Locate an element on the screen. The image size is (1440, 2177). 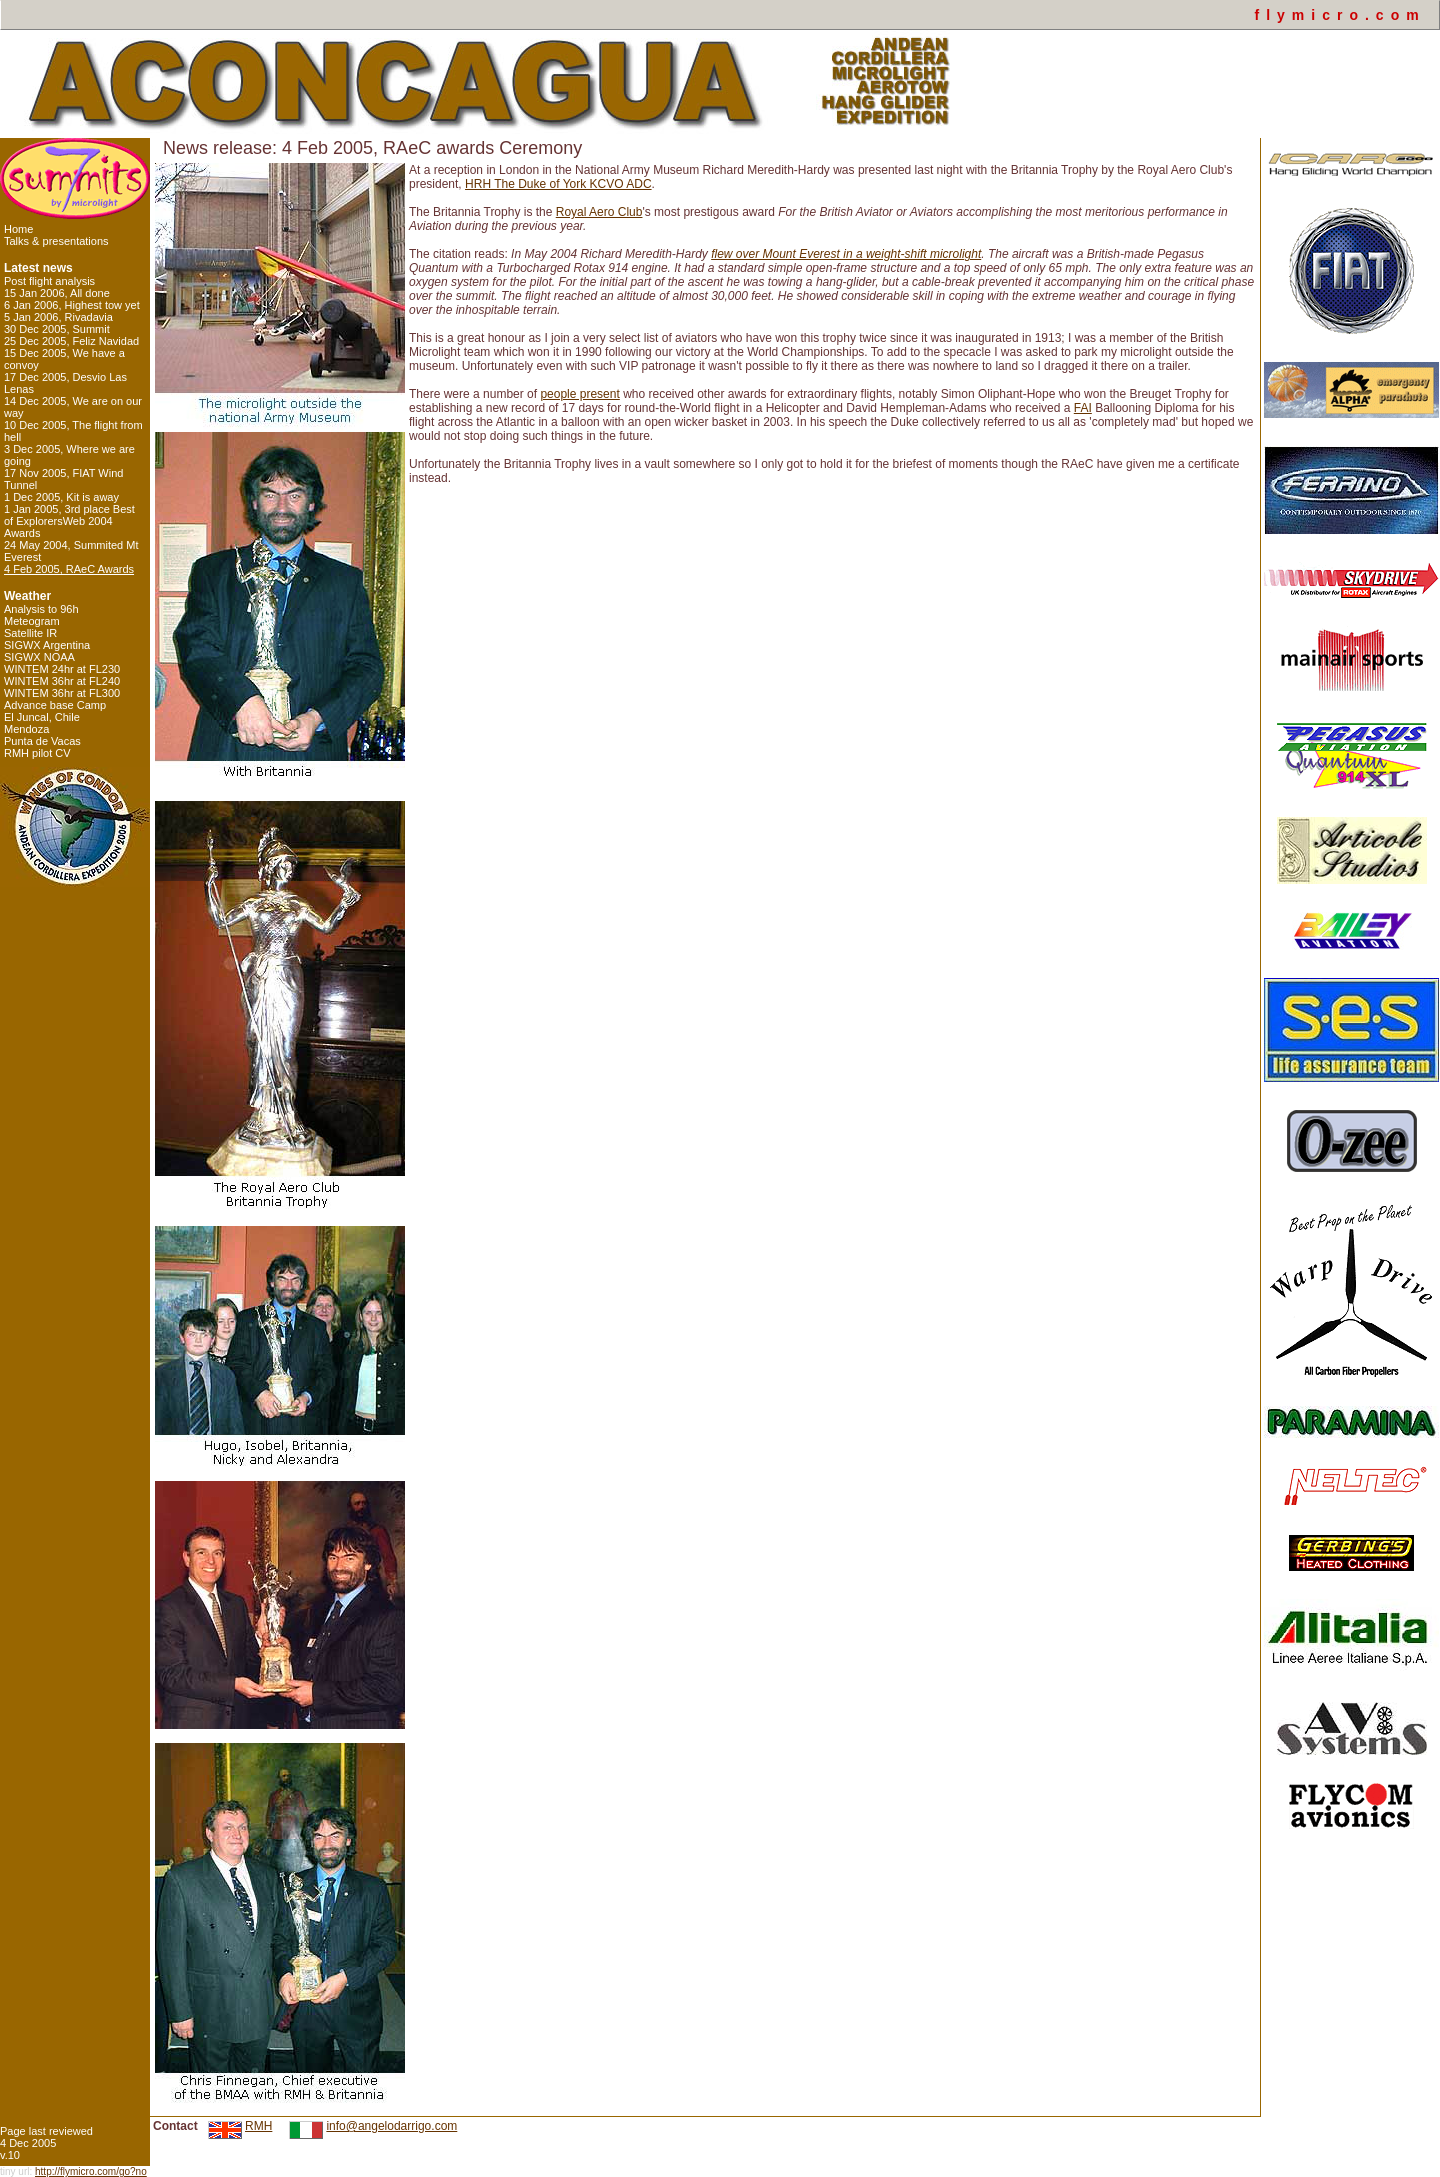
Satellite IR is located at coordinates (30, 633).